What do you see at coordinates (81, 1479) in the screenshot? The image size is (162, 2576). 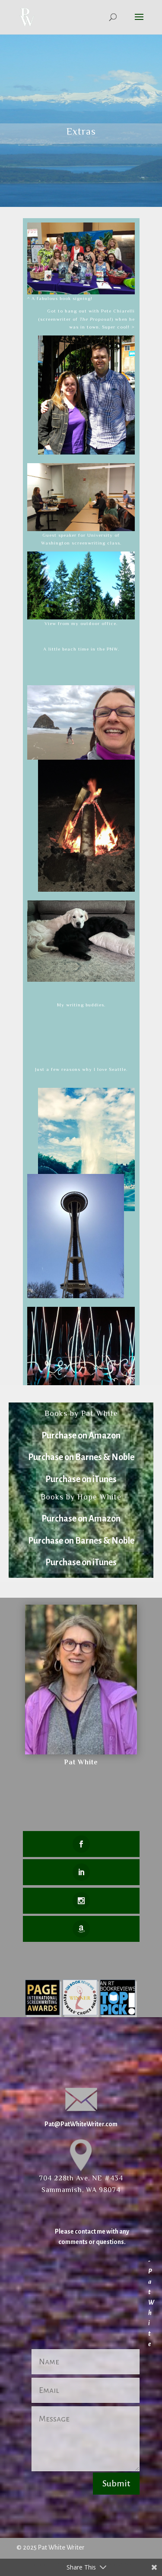 I see `Purchase on iTunes` at bounding box center [81, 1479].